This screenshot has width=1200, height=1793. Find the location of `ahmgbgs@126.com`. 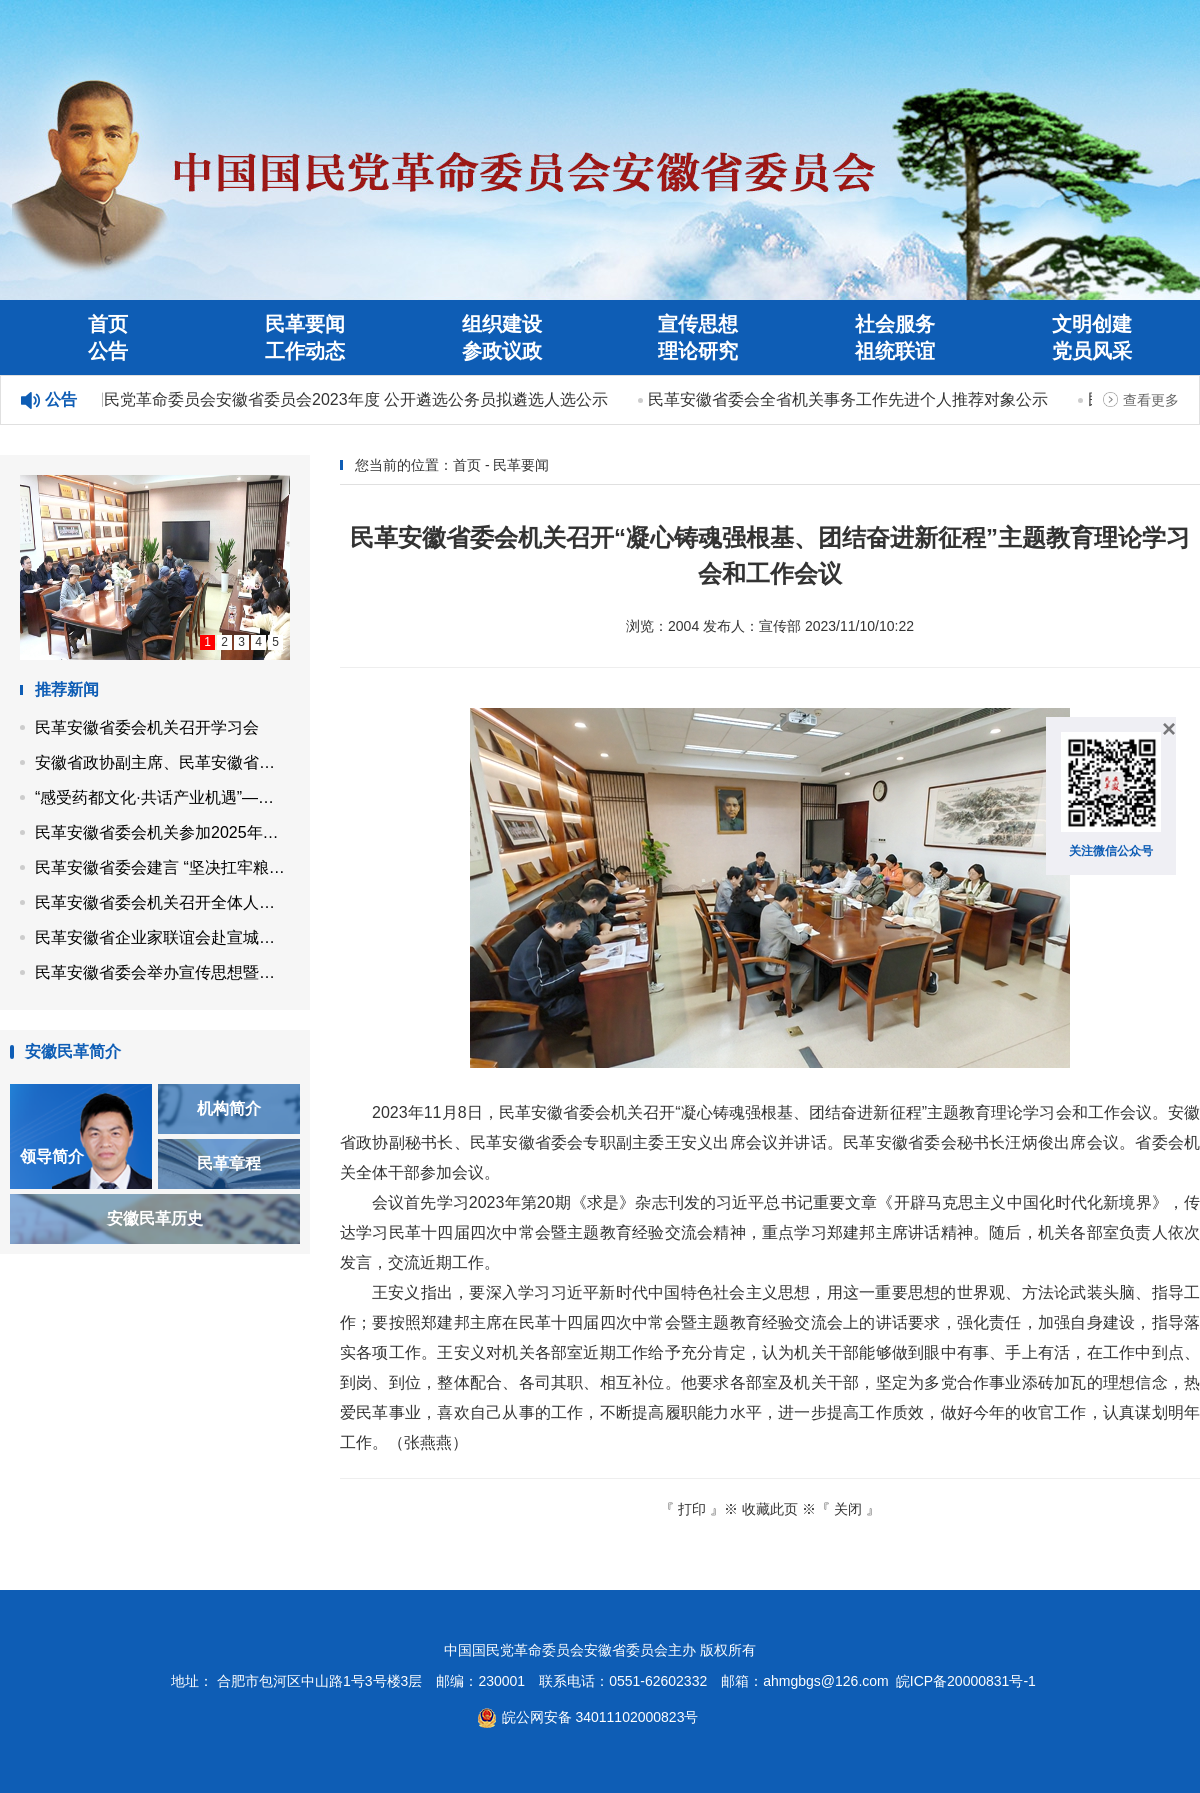

ahmgbgs@126.com is located at coordinates (826, 1681).